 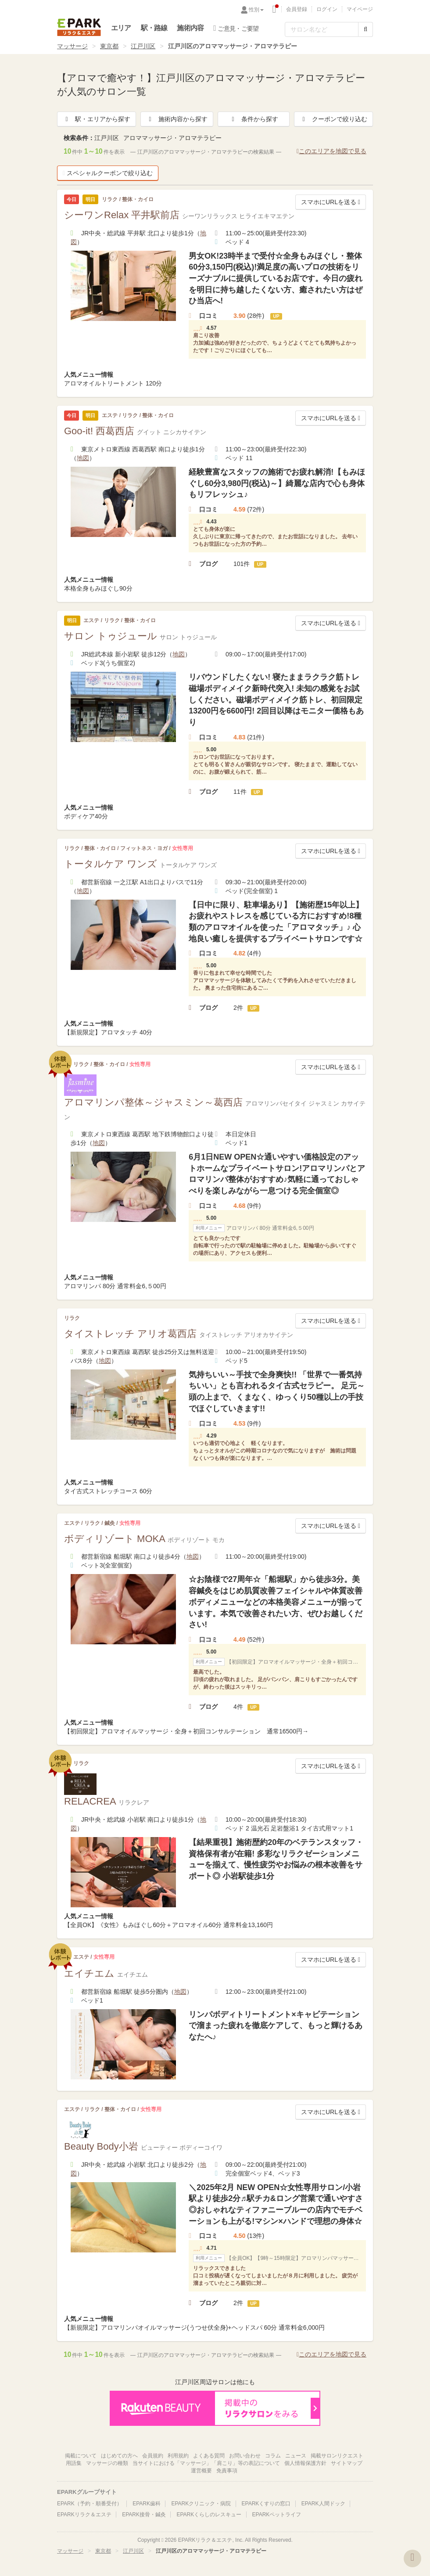 What do you see at coordinates (266, 2503) in the screenshot?
I see `EPARKくすりの窓口` at bounding box center [266, 2503].